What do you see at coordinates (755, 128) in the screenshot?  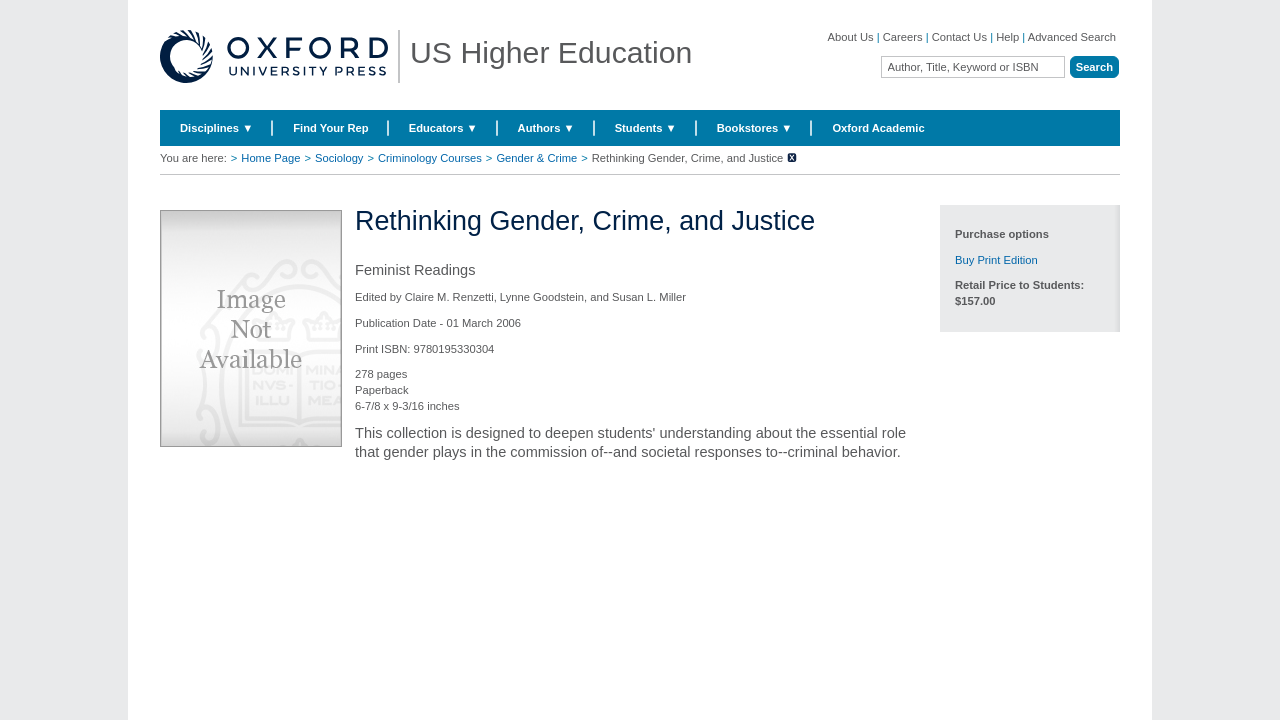 I see `Bookstores ▼` at bounding box center [755, 128].